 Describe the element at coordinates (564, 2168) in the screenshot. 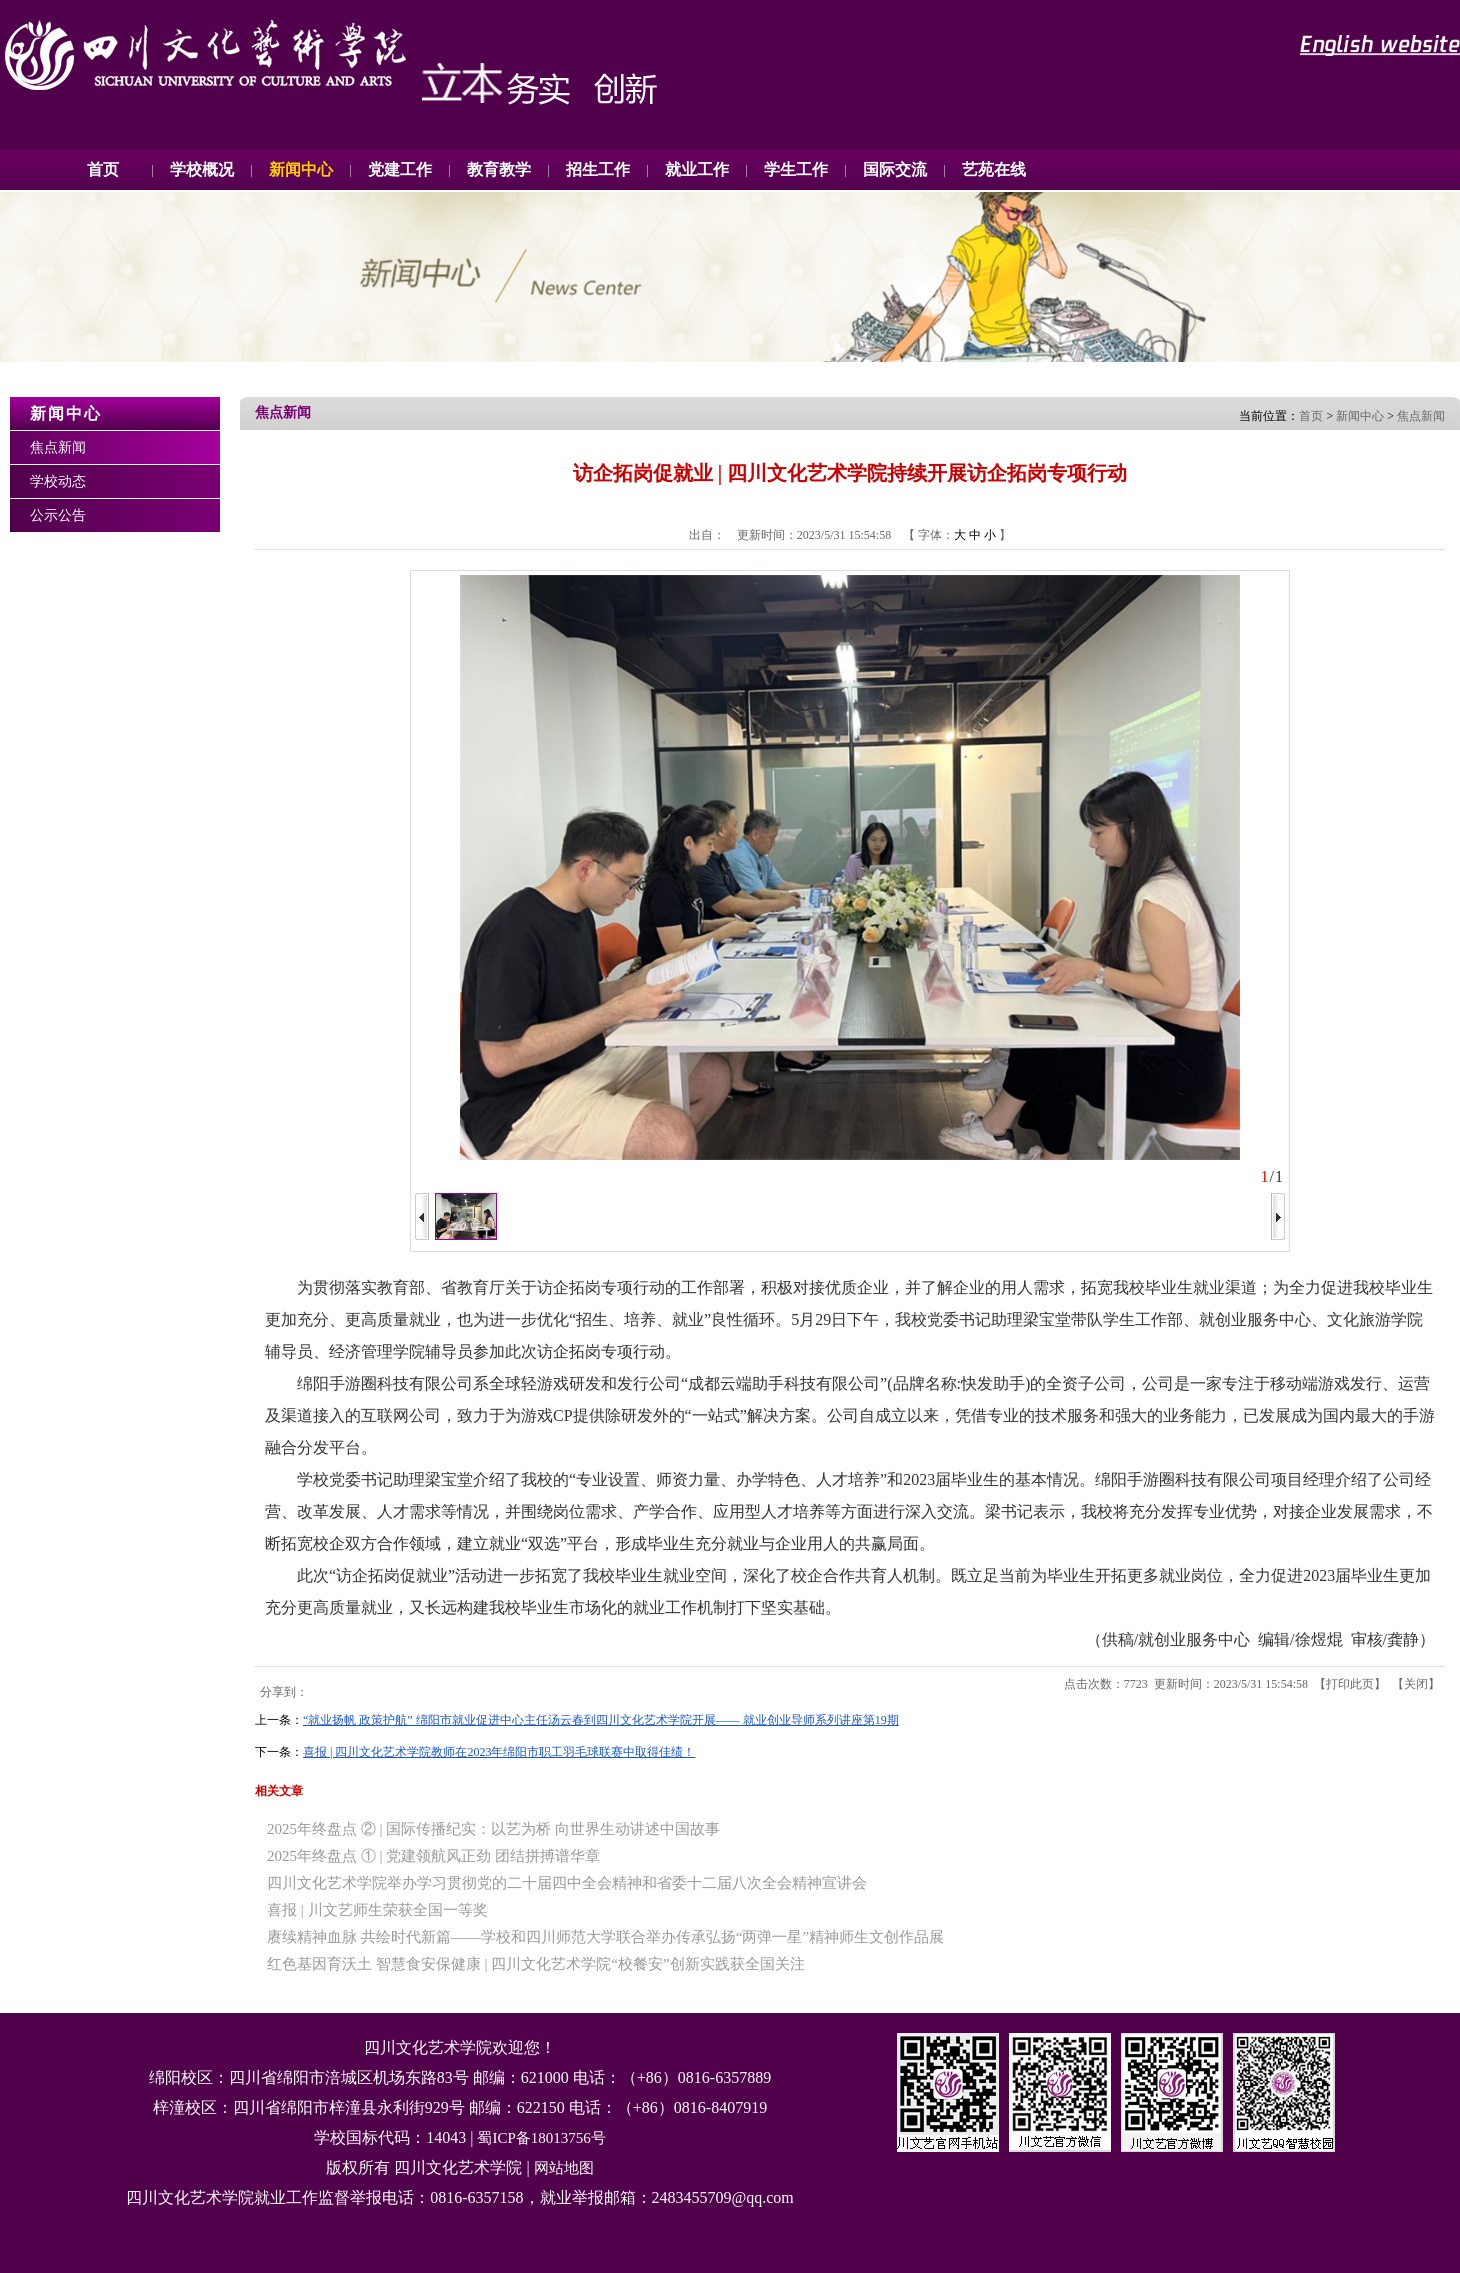

I see `网站地图` at that location.